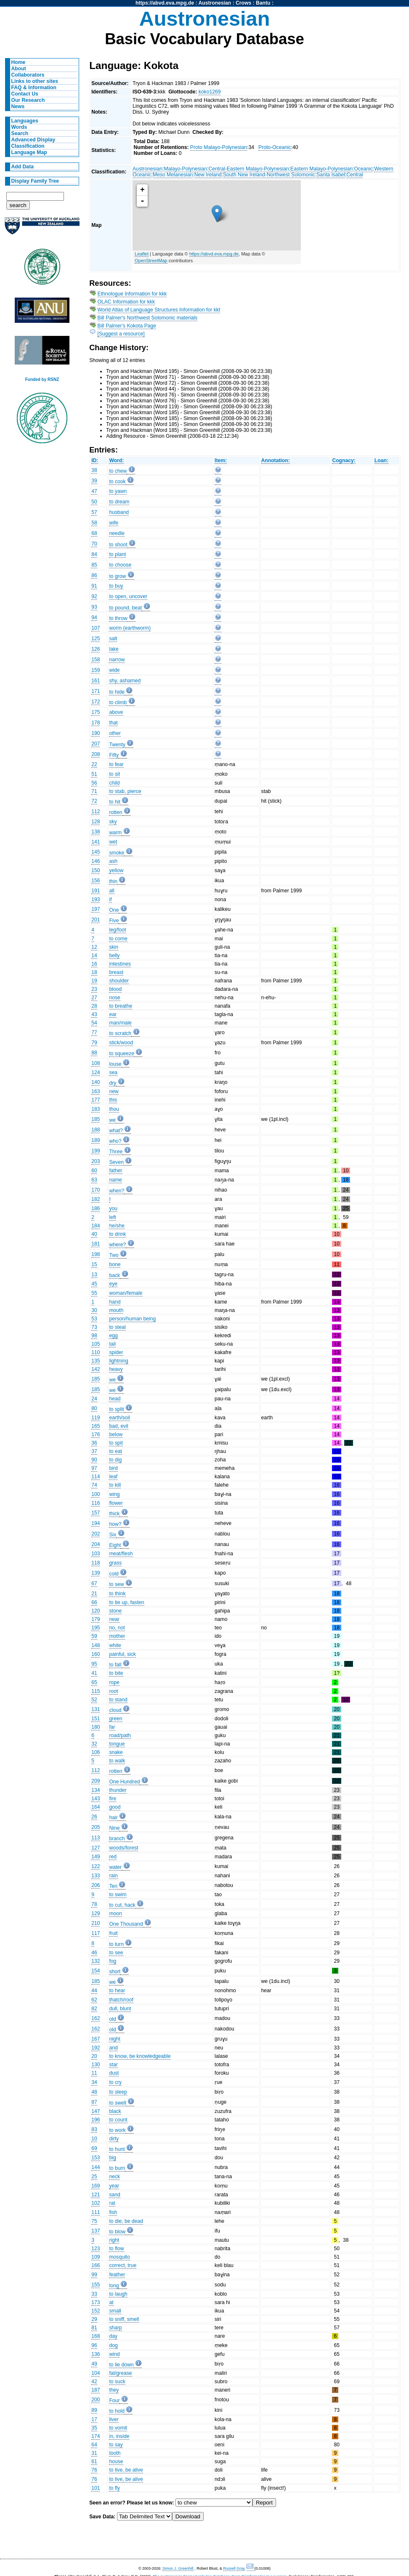  I want to click on 150, so click(95, 870).